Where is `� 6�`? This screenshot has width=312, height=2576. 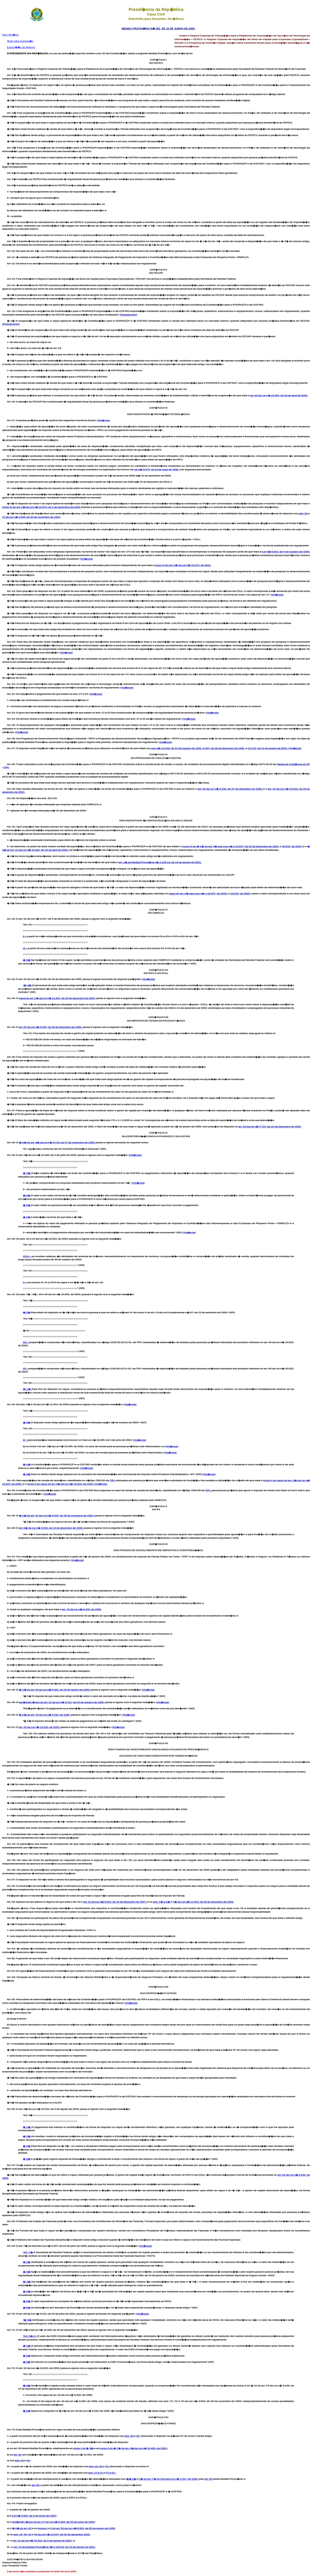 � 6� is located at coordinates (27, 2307).